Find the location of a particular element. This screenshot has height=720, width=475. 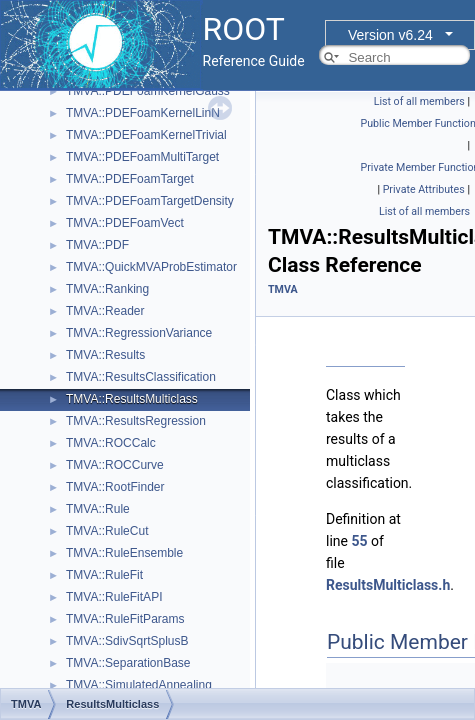

TMVA::PDEFoamVect is located at coordinates (125, 223).